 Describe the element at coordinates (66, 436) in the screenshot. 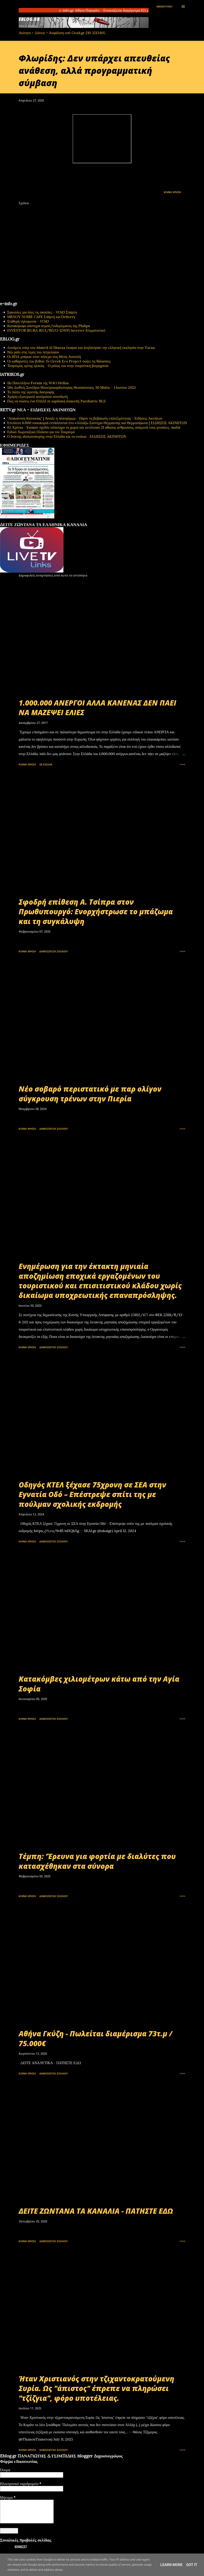

I see `Ο δείκτης ιδιοκατοίκησης στην Ελλάδα και τα ενοίκια - ΕΙΔΗΣΕΙΣ ΑΚΙΝΗΤΩΝ` at that location.